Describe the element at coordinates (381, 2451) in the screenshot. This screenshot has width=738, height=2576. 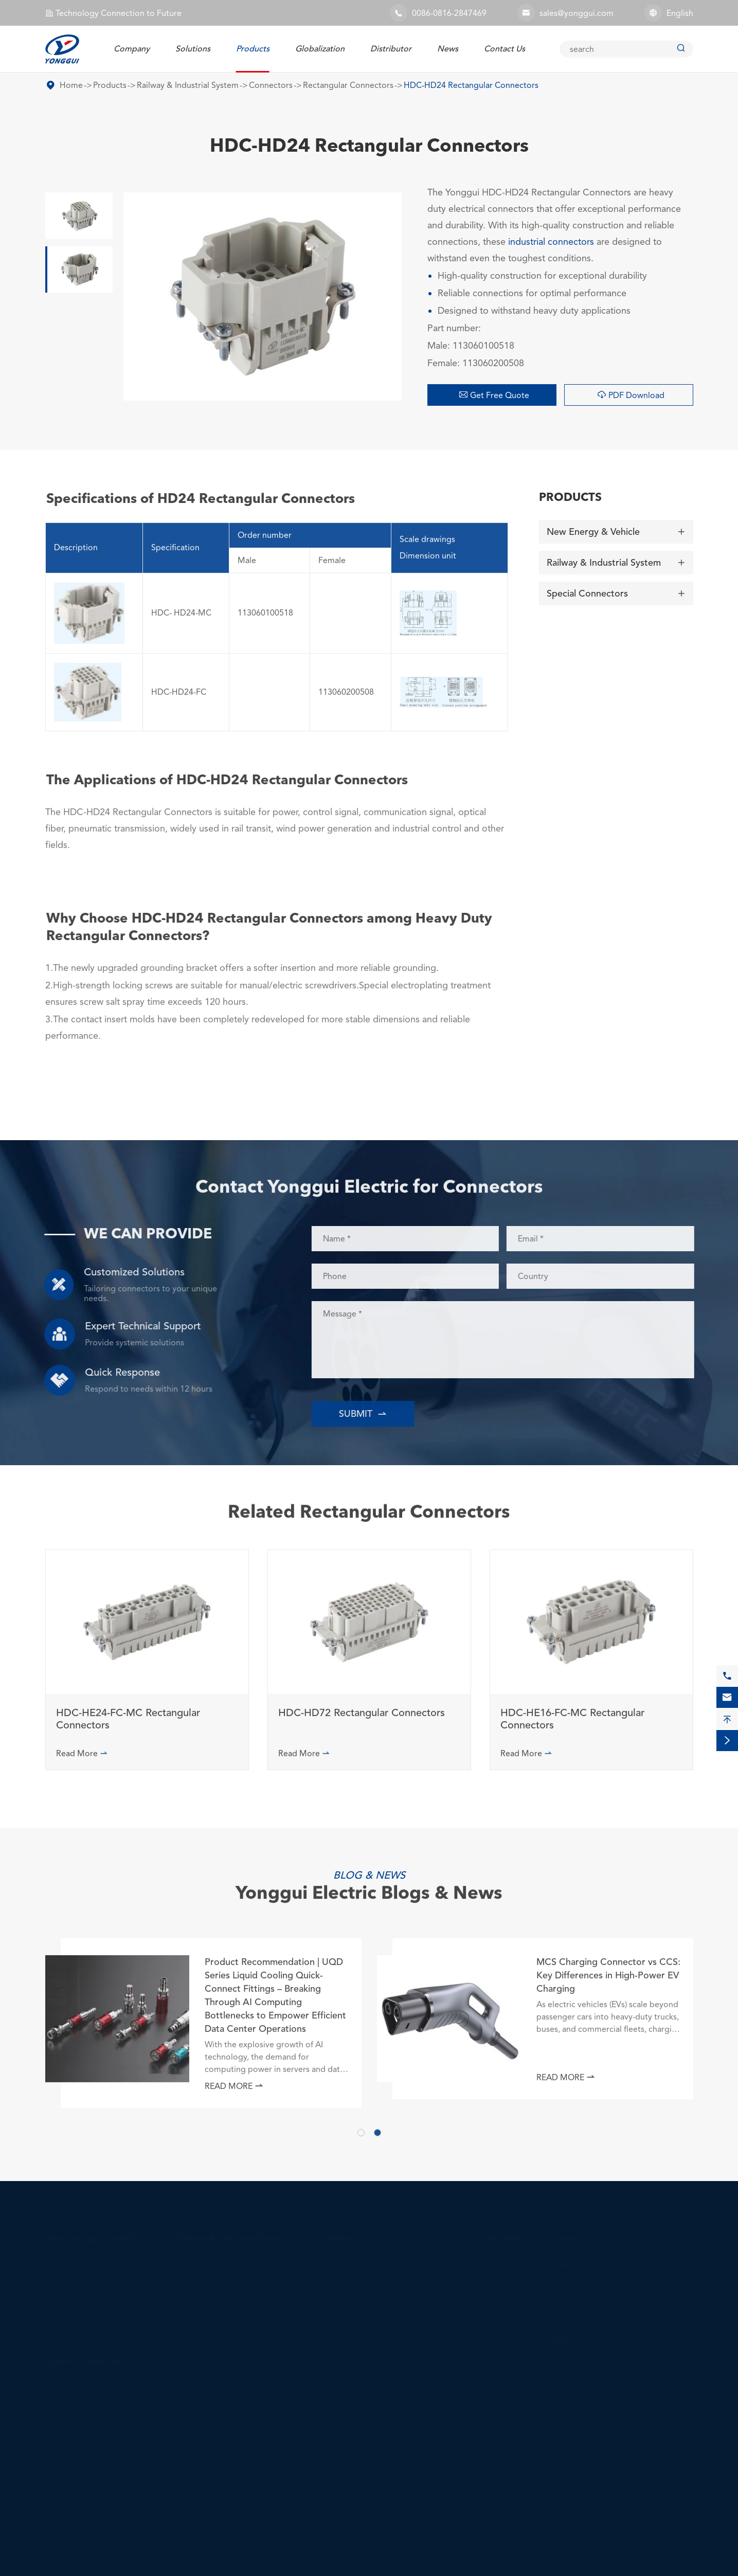
I see `Construction Equipment Solution` at that location.